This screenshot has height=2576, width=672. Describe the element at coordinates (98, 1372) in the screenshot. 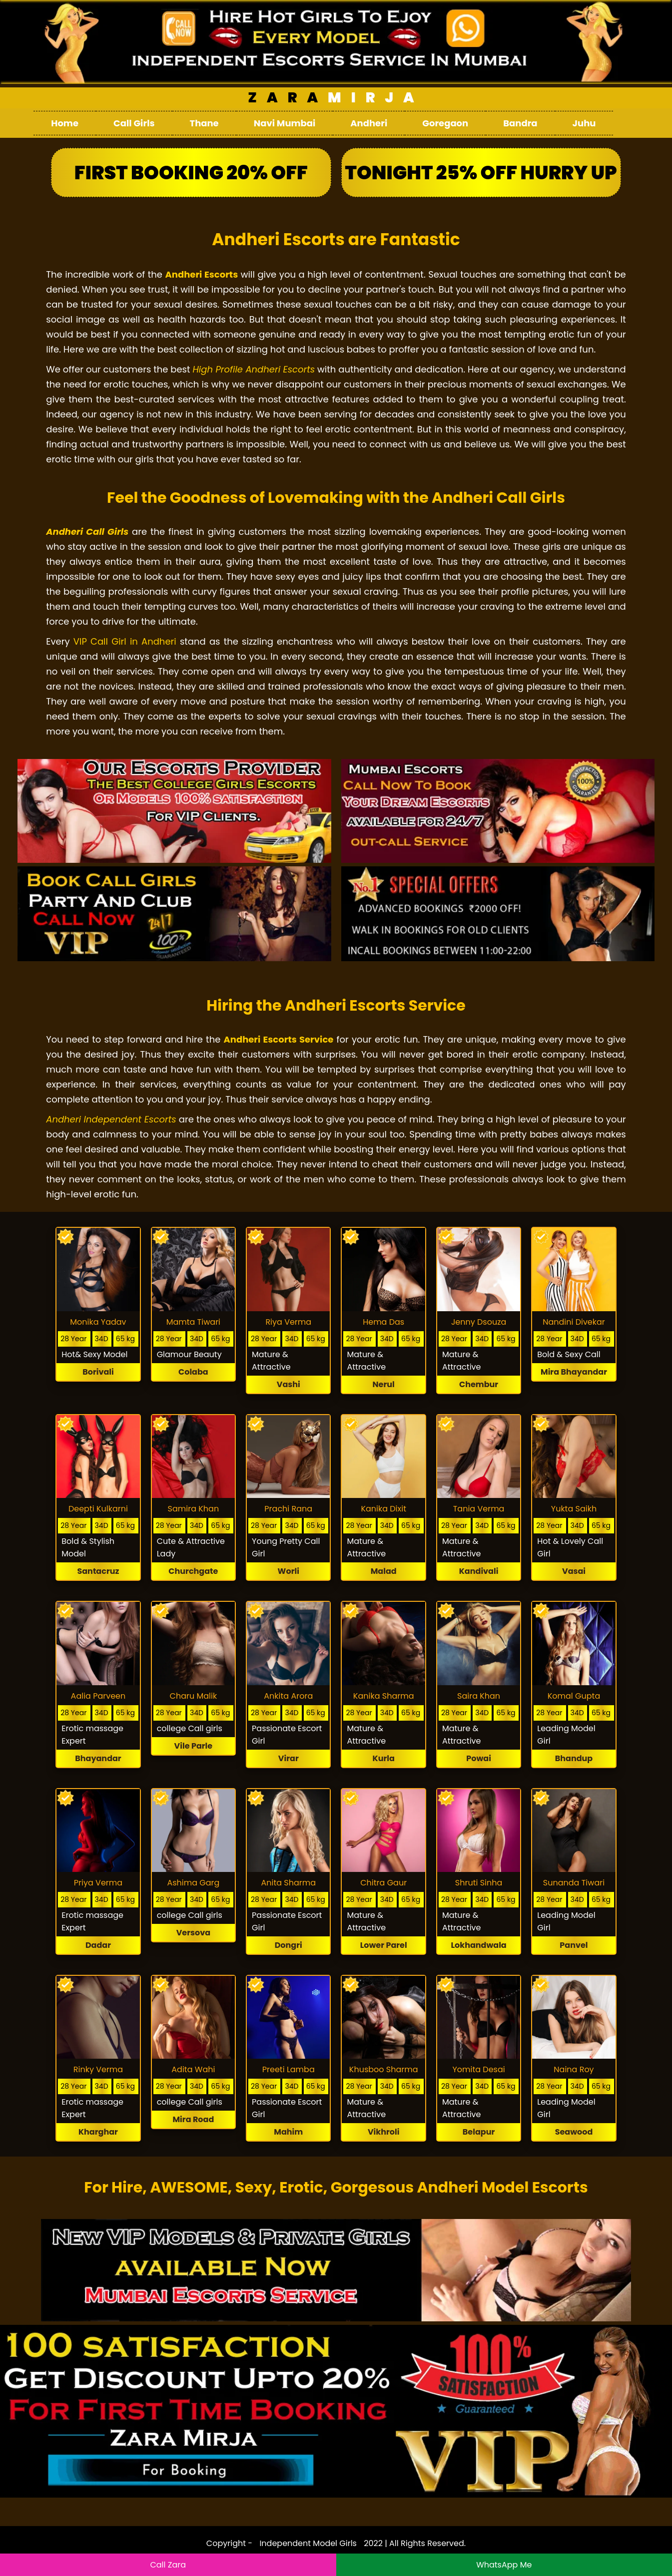

I see `Borivali` at that location.